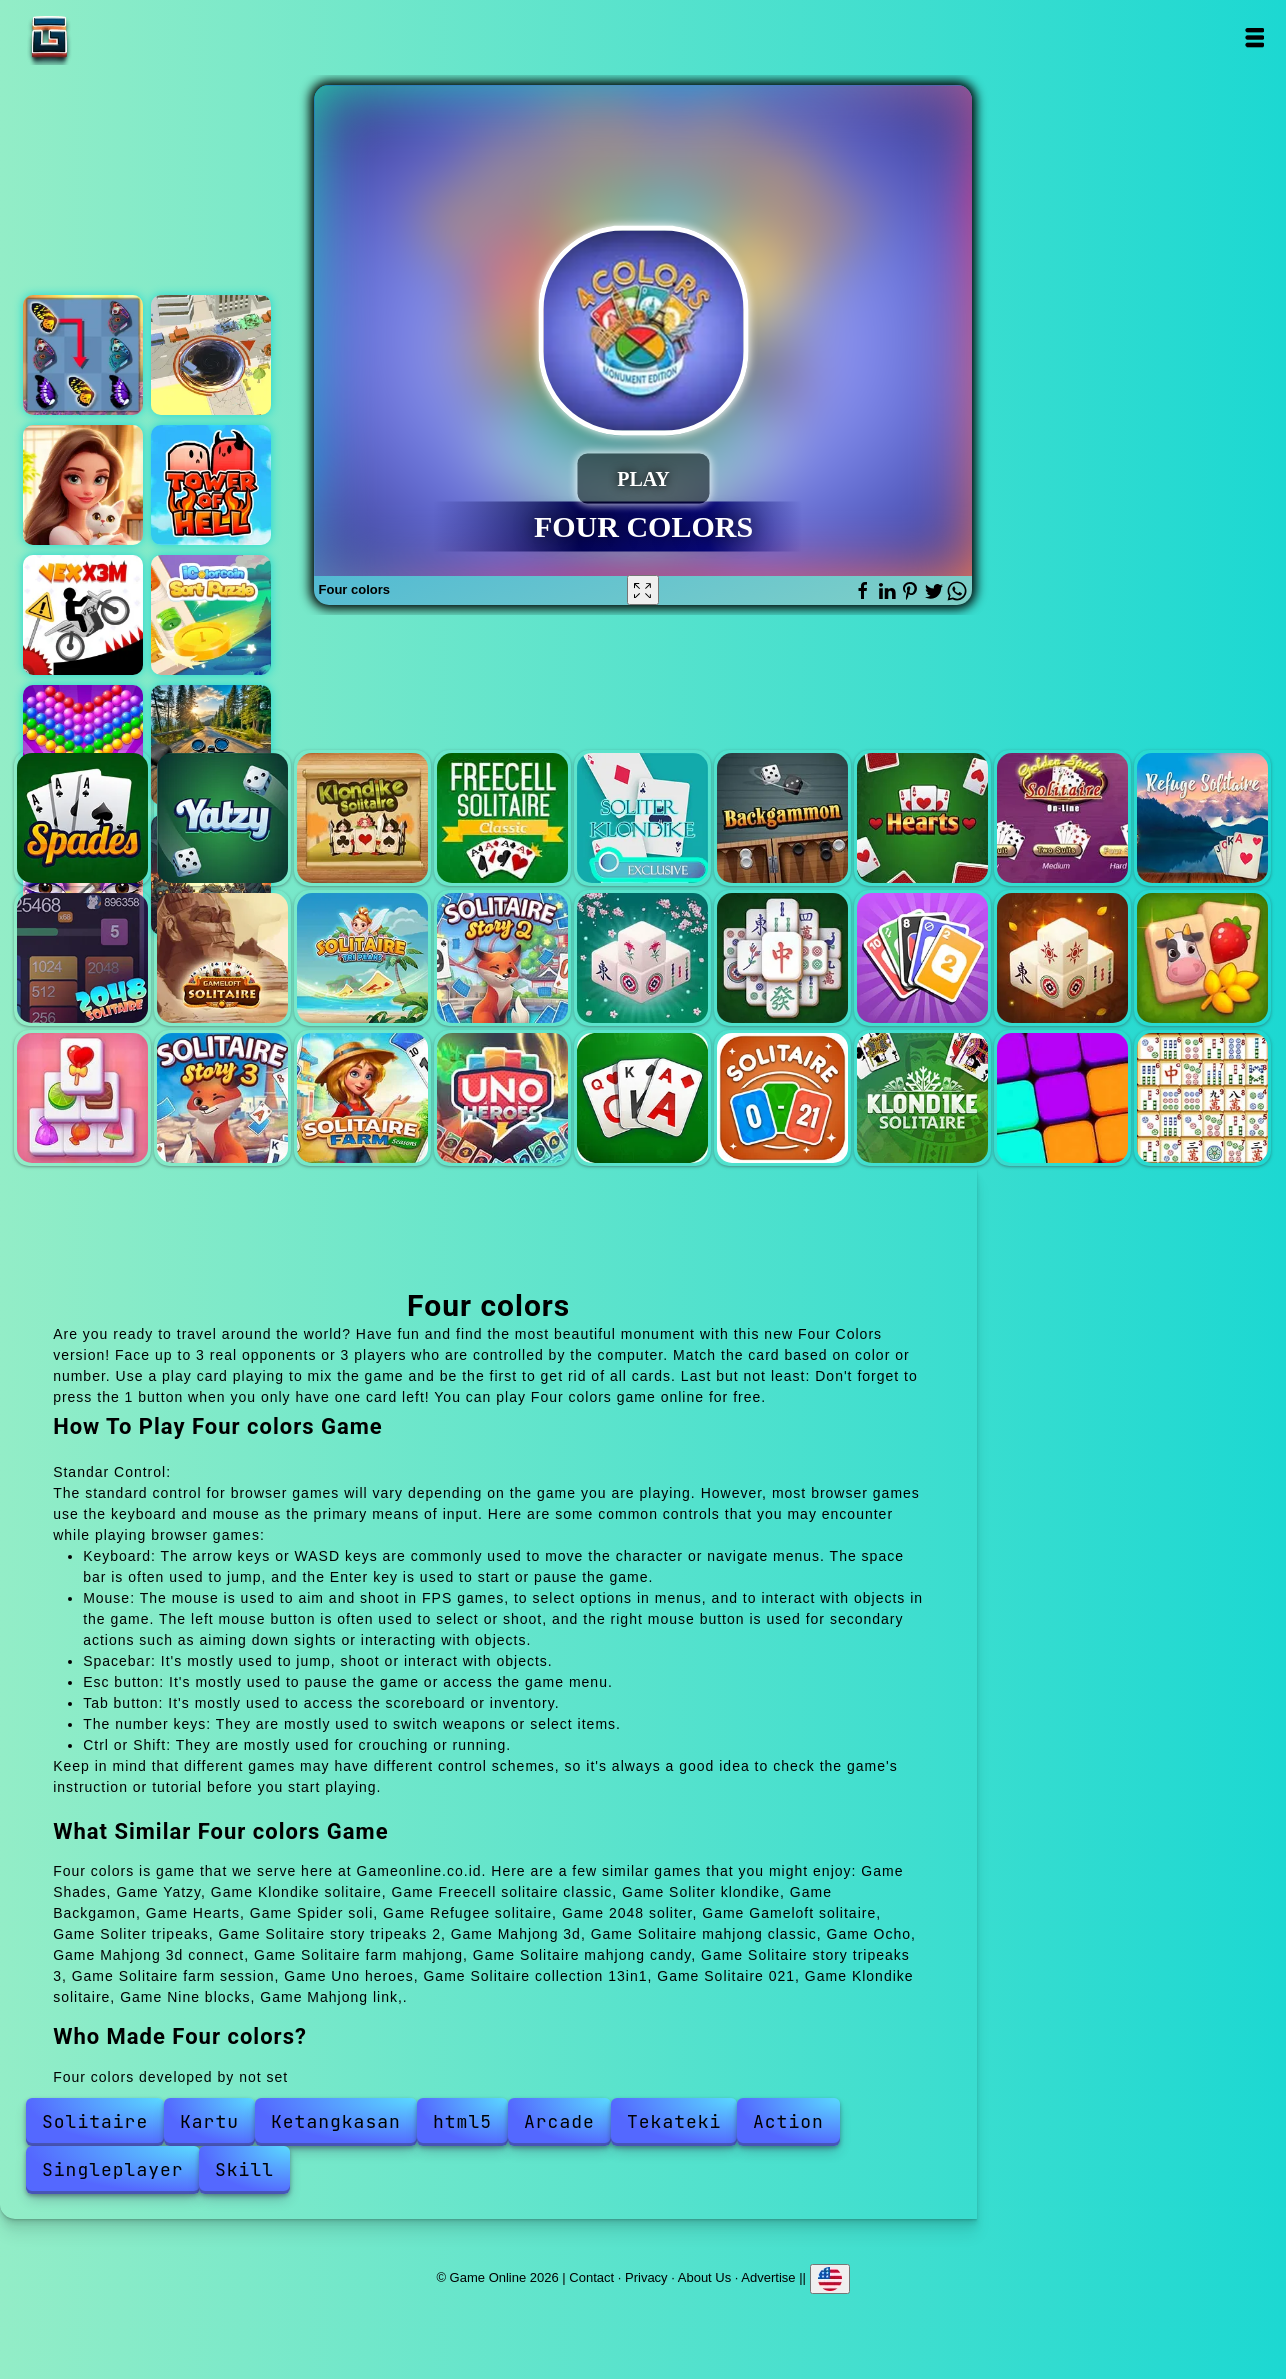  Describe the element at coordinates (788, 2121) in the screenshot. I see `Action` at that location.